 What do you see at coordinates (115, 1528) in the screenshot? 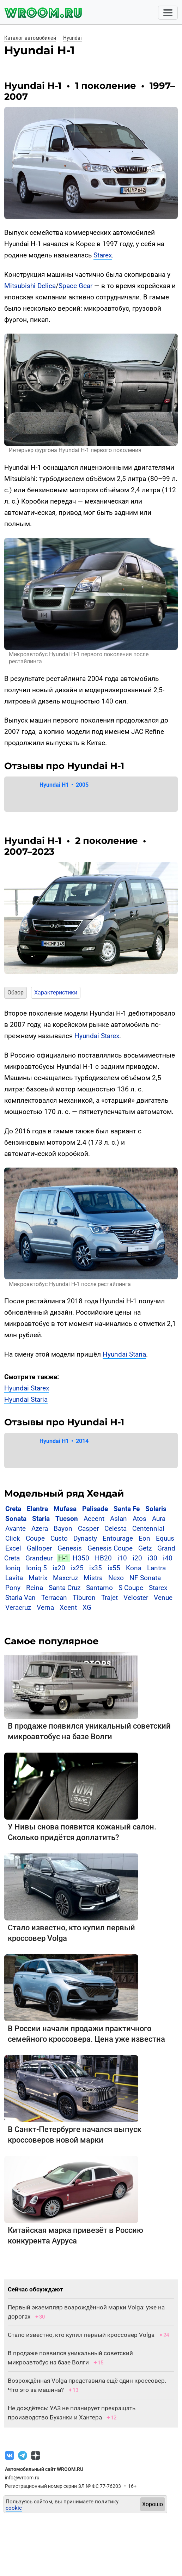
I see `Celesta` at bounding box center [115, 1528].